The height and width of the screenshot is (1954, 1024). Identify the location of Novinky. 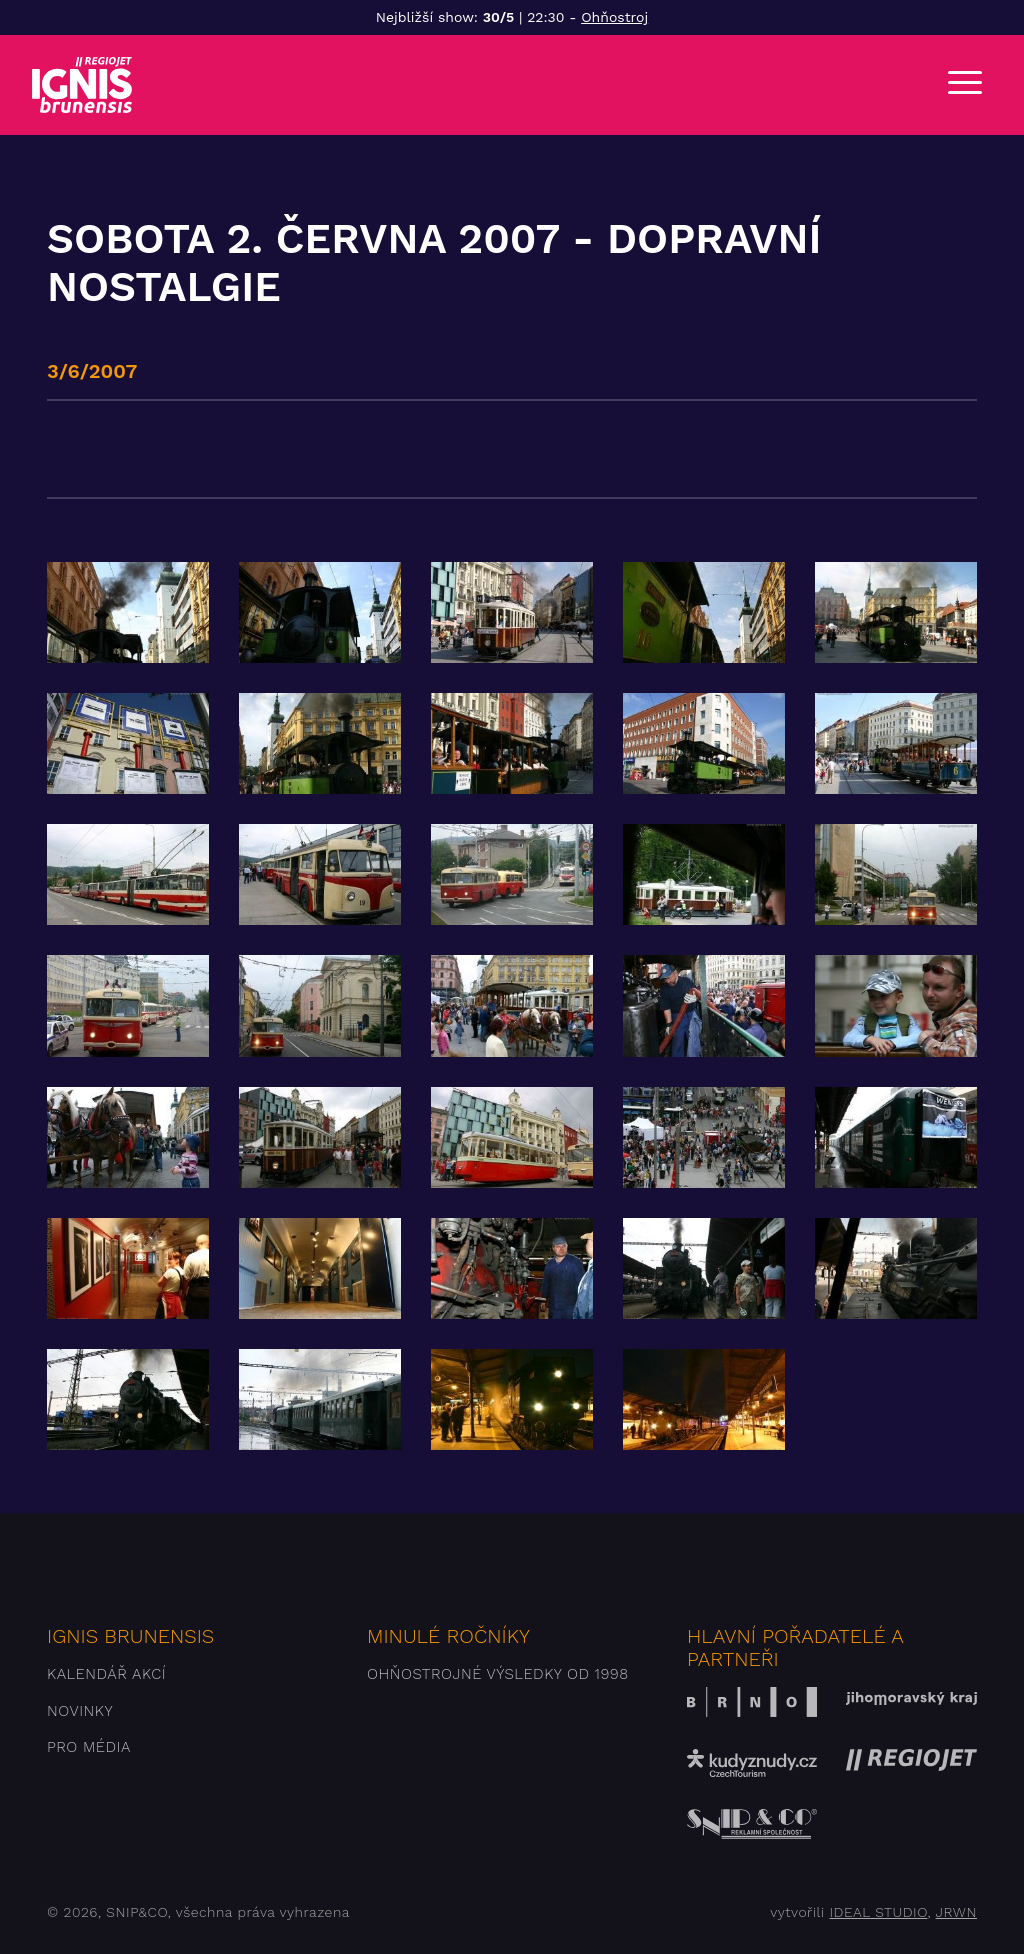
(80, 1711).